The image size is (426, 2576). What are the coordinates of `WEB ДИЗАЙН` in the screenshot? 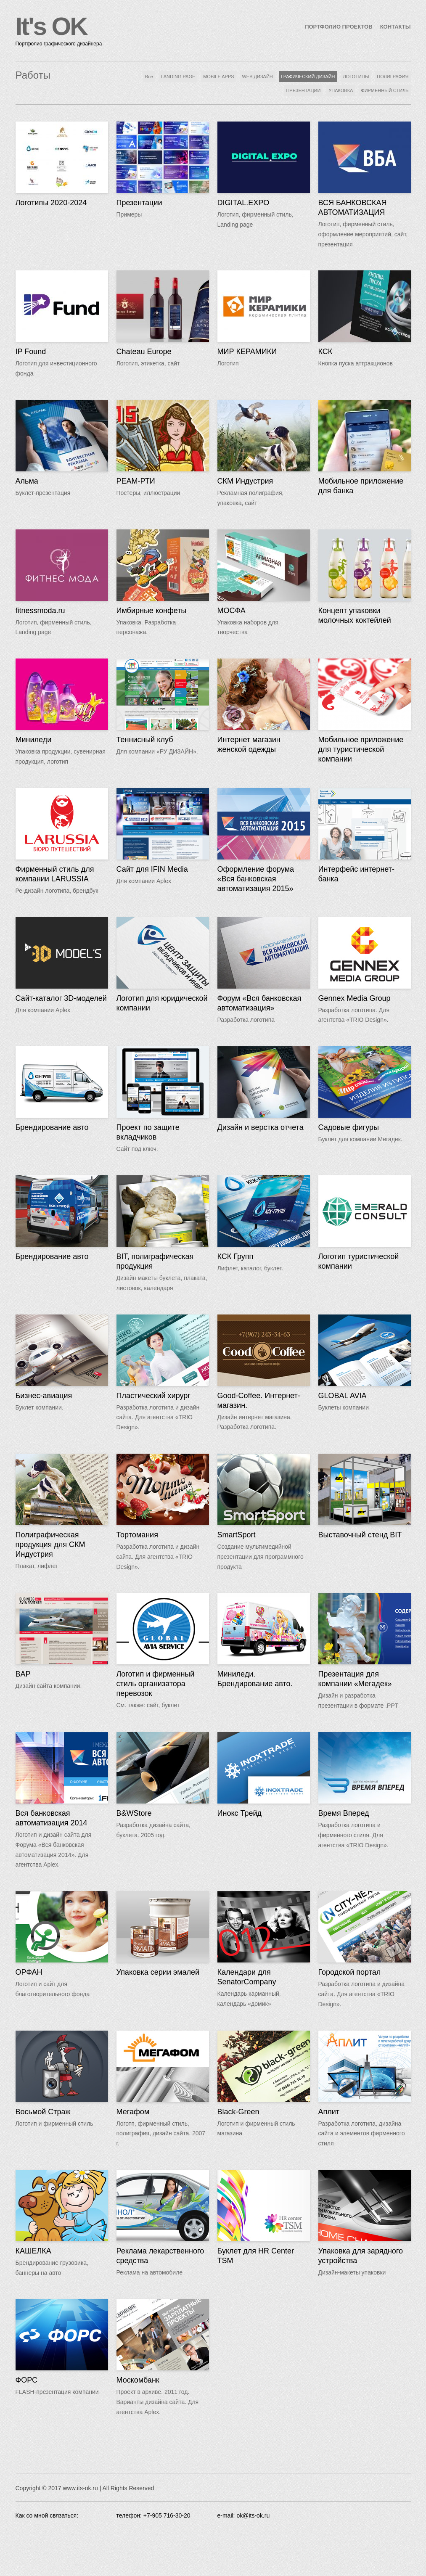 It's located at (257, 76).